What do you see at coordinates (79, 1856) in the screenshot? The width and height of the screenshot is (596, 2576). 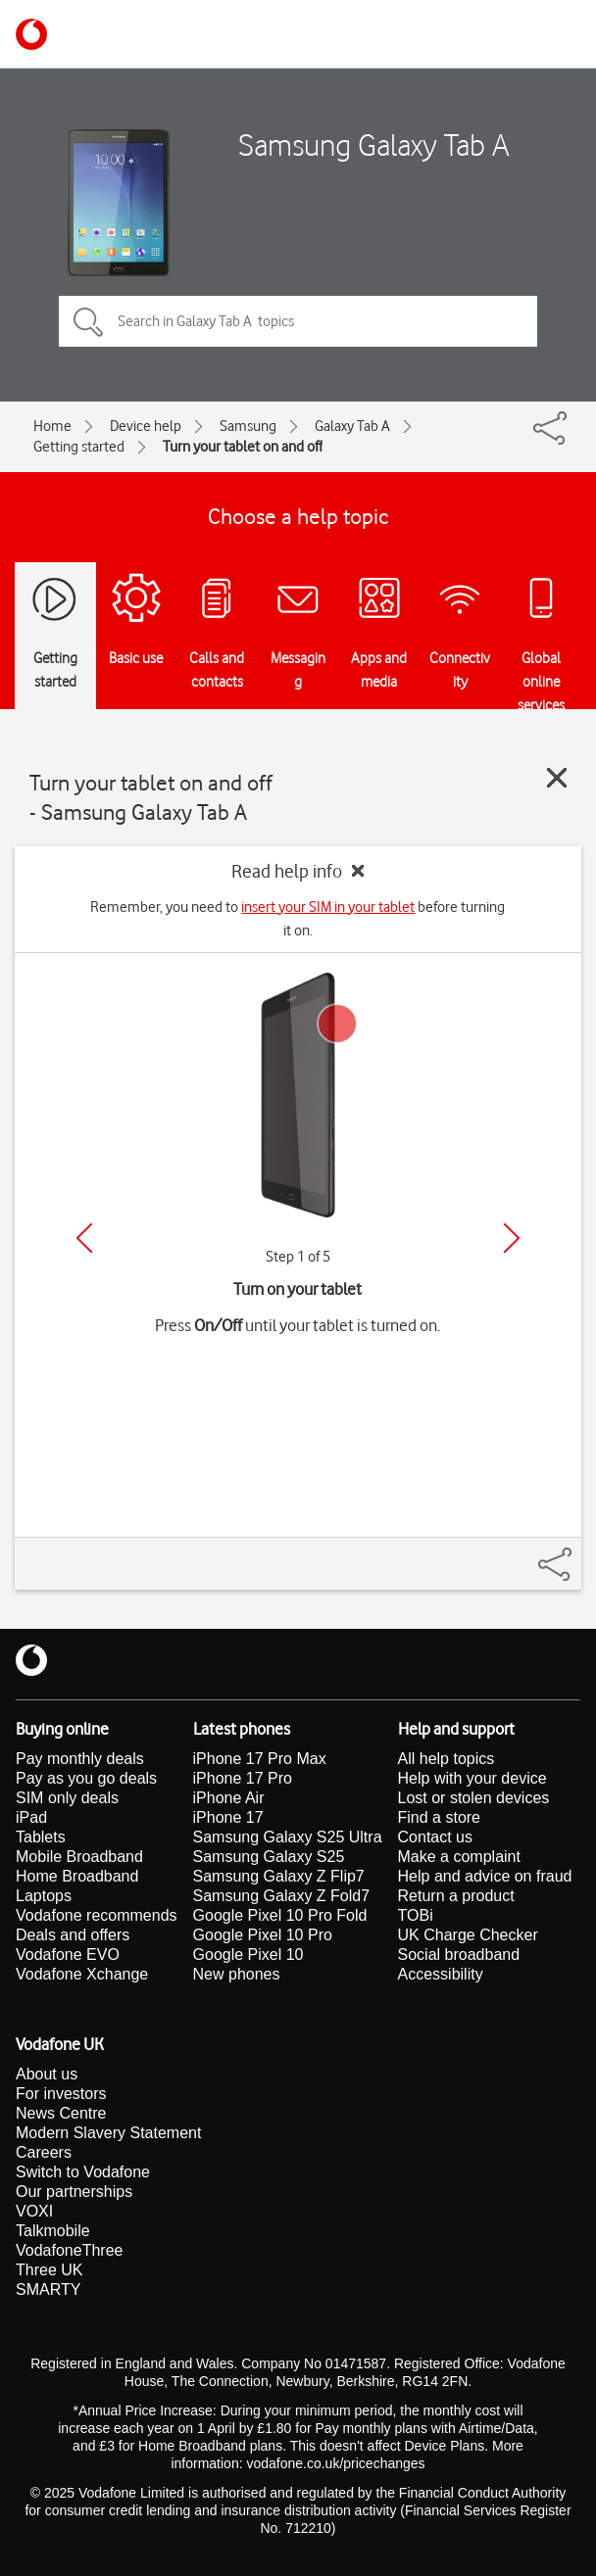 I see `Mobile Broadband` at bounding box center [79, 1856].